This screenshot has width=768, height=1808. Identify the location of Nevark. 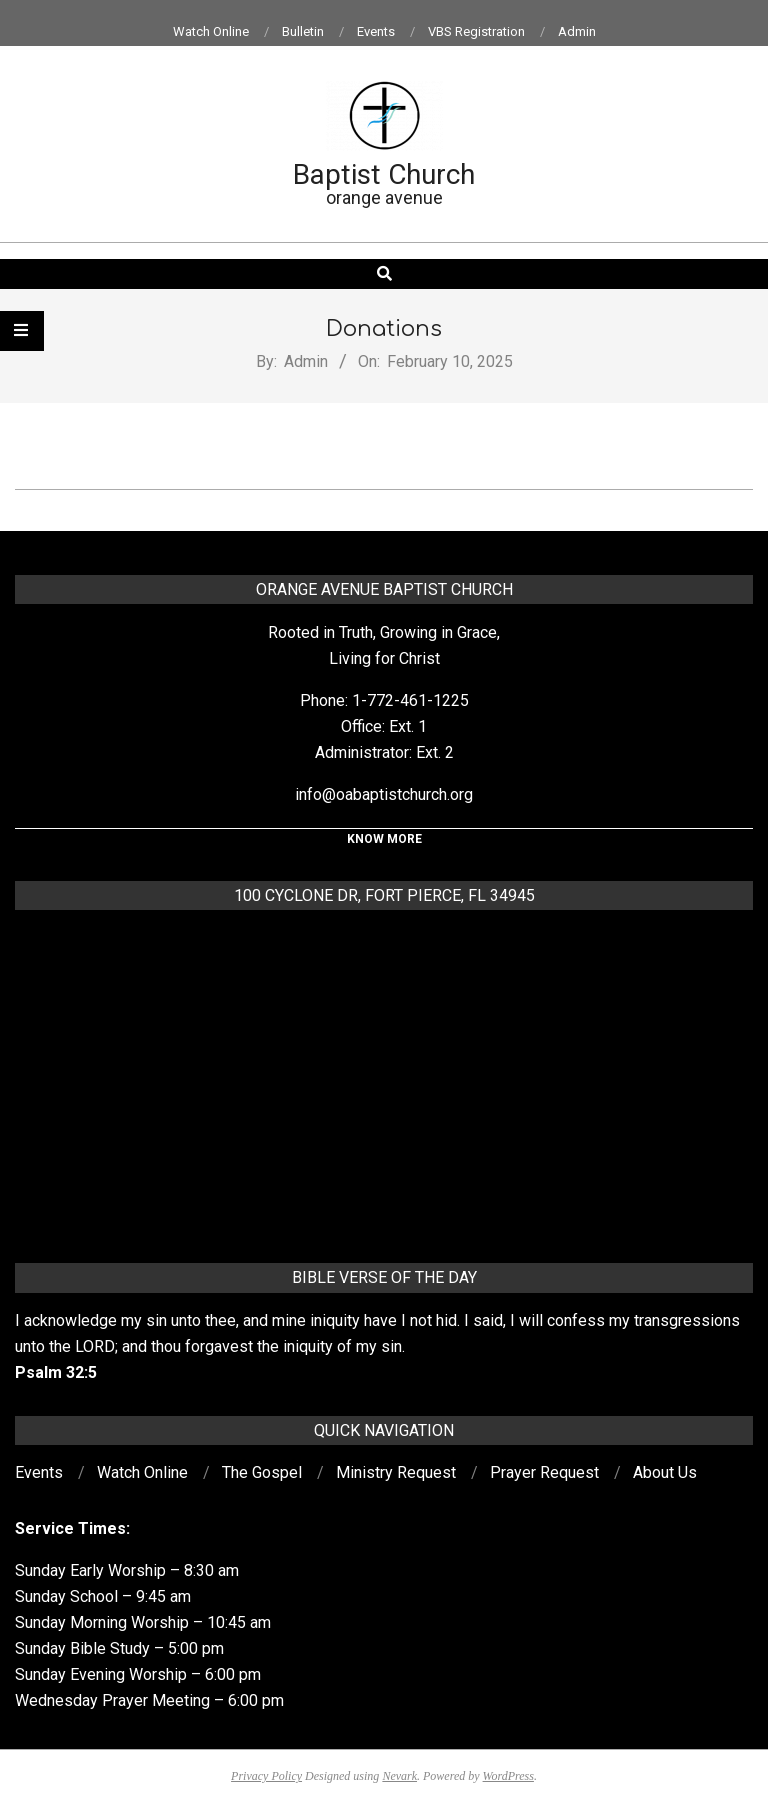
(399, 1776).